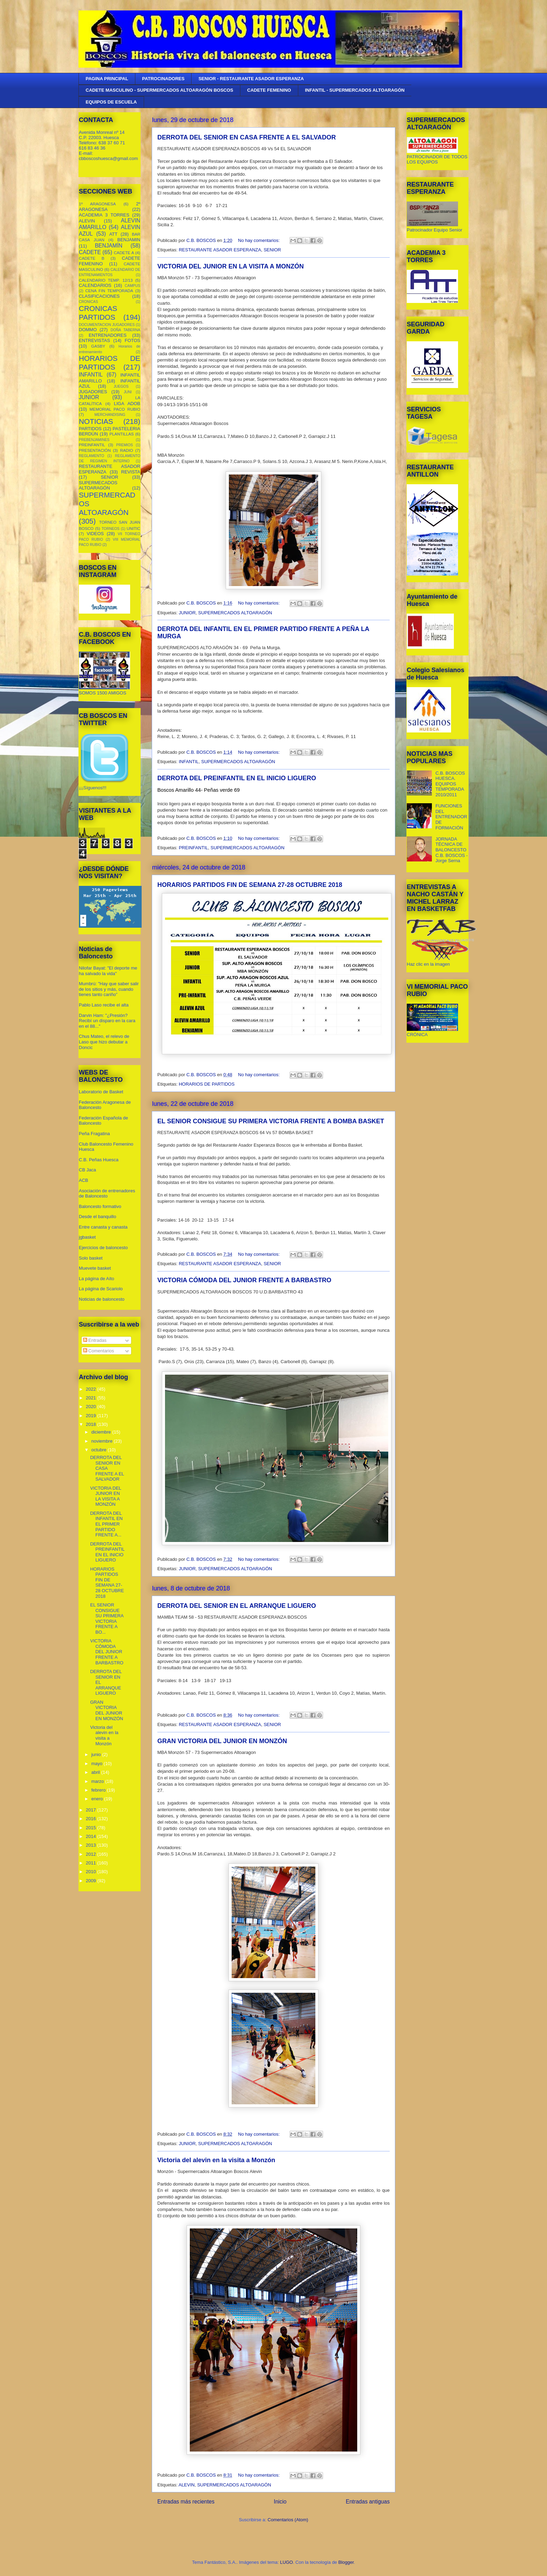  Describe the element at coordinates (108, 246) in the screenshot. I see `BENJAMÍN` at that location.